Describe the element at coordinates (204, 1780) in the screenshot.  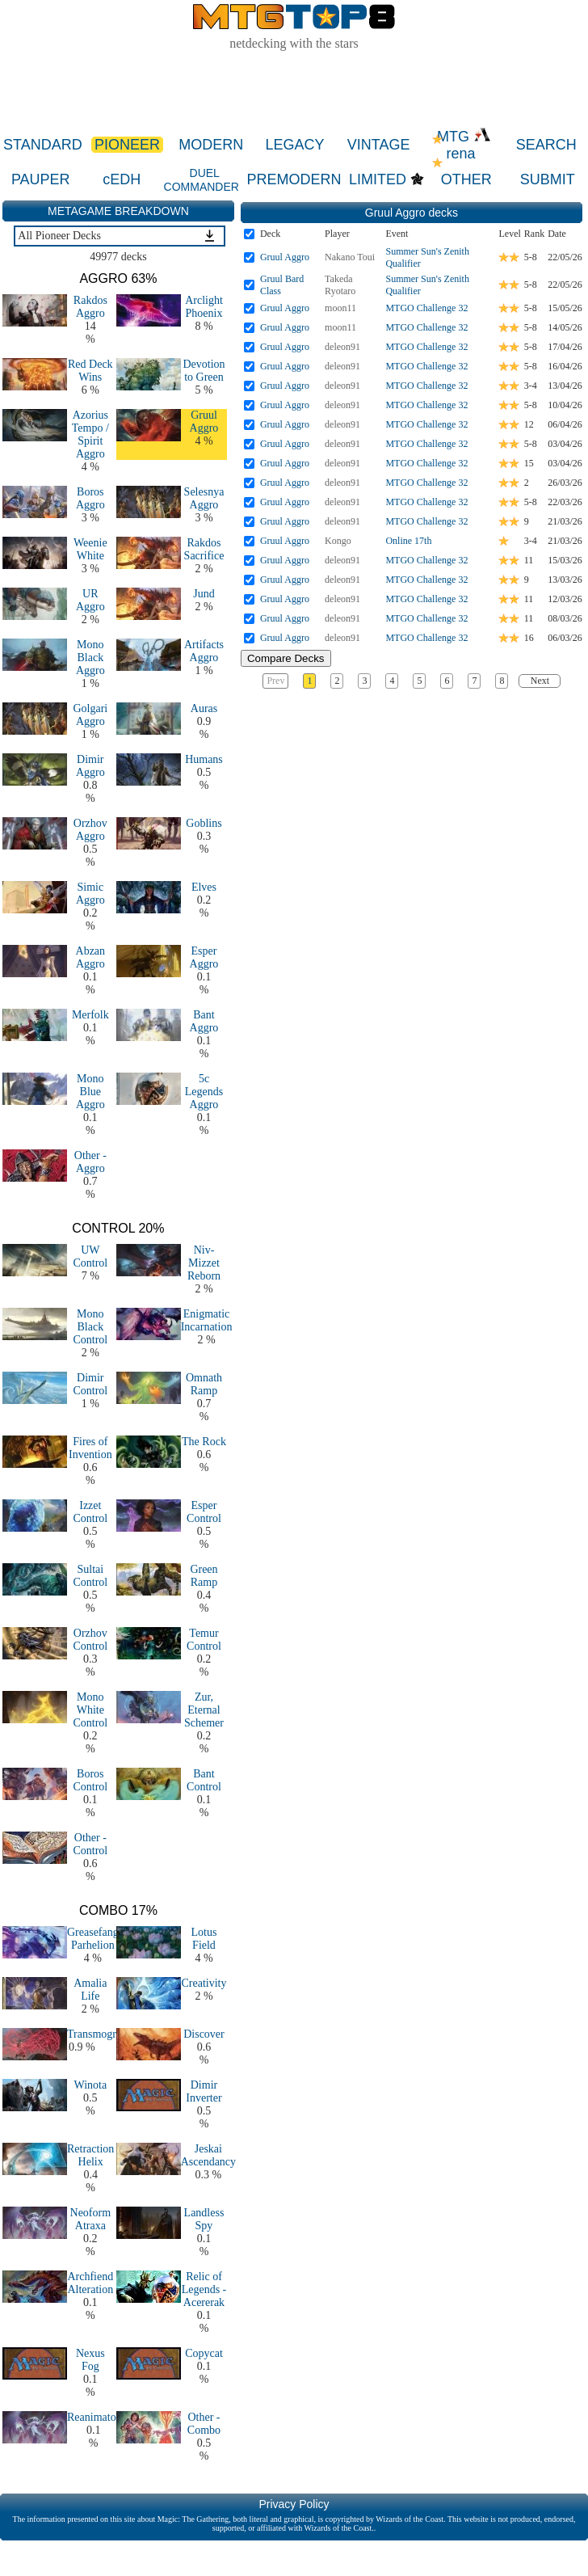
I see `Bant Control` at that location.